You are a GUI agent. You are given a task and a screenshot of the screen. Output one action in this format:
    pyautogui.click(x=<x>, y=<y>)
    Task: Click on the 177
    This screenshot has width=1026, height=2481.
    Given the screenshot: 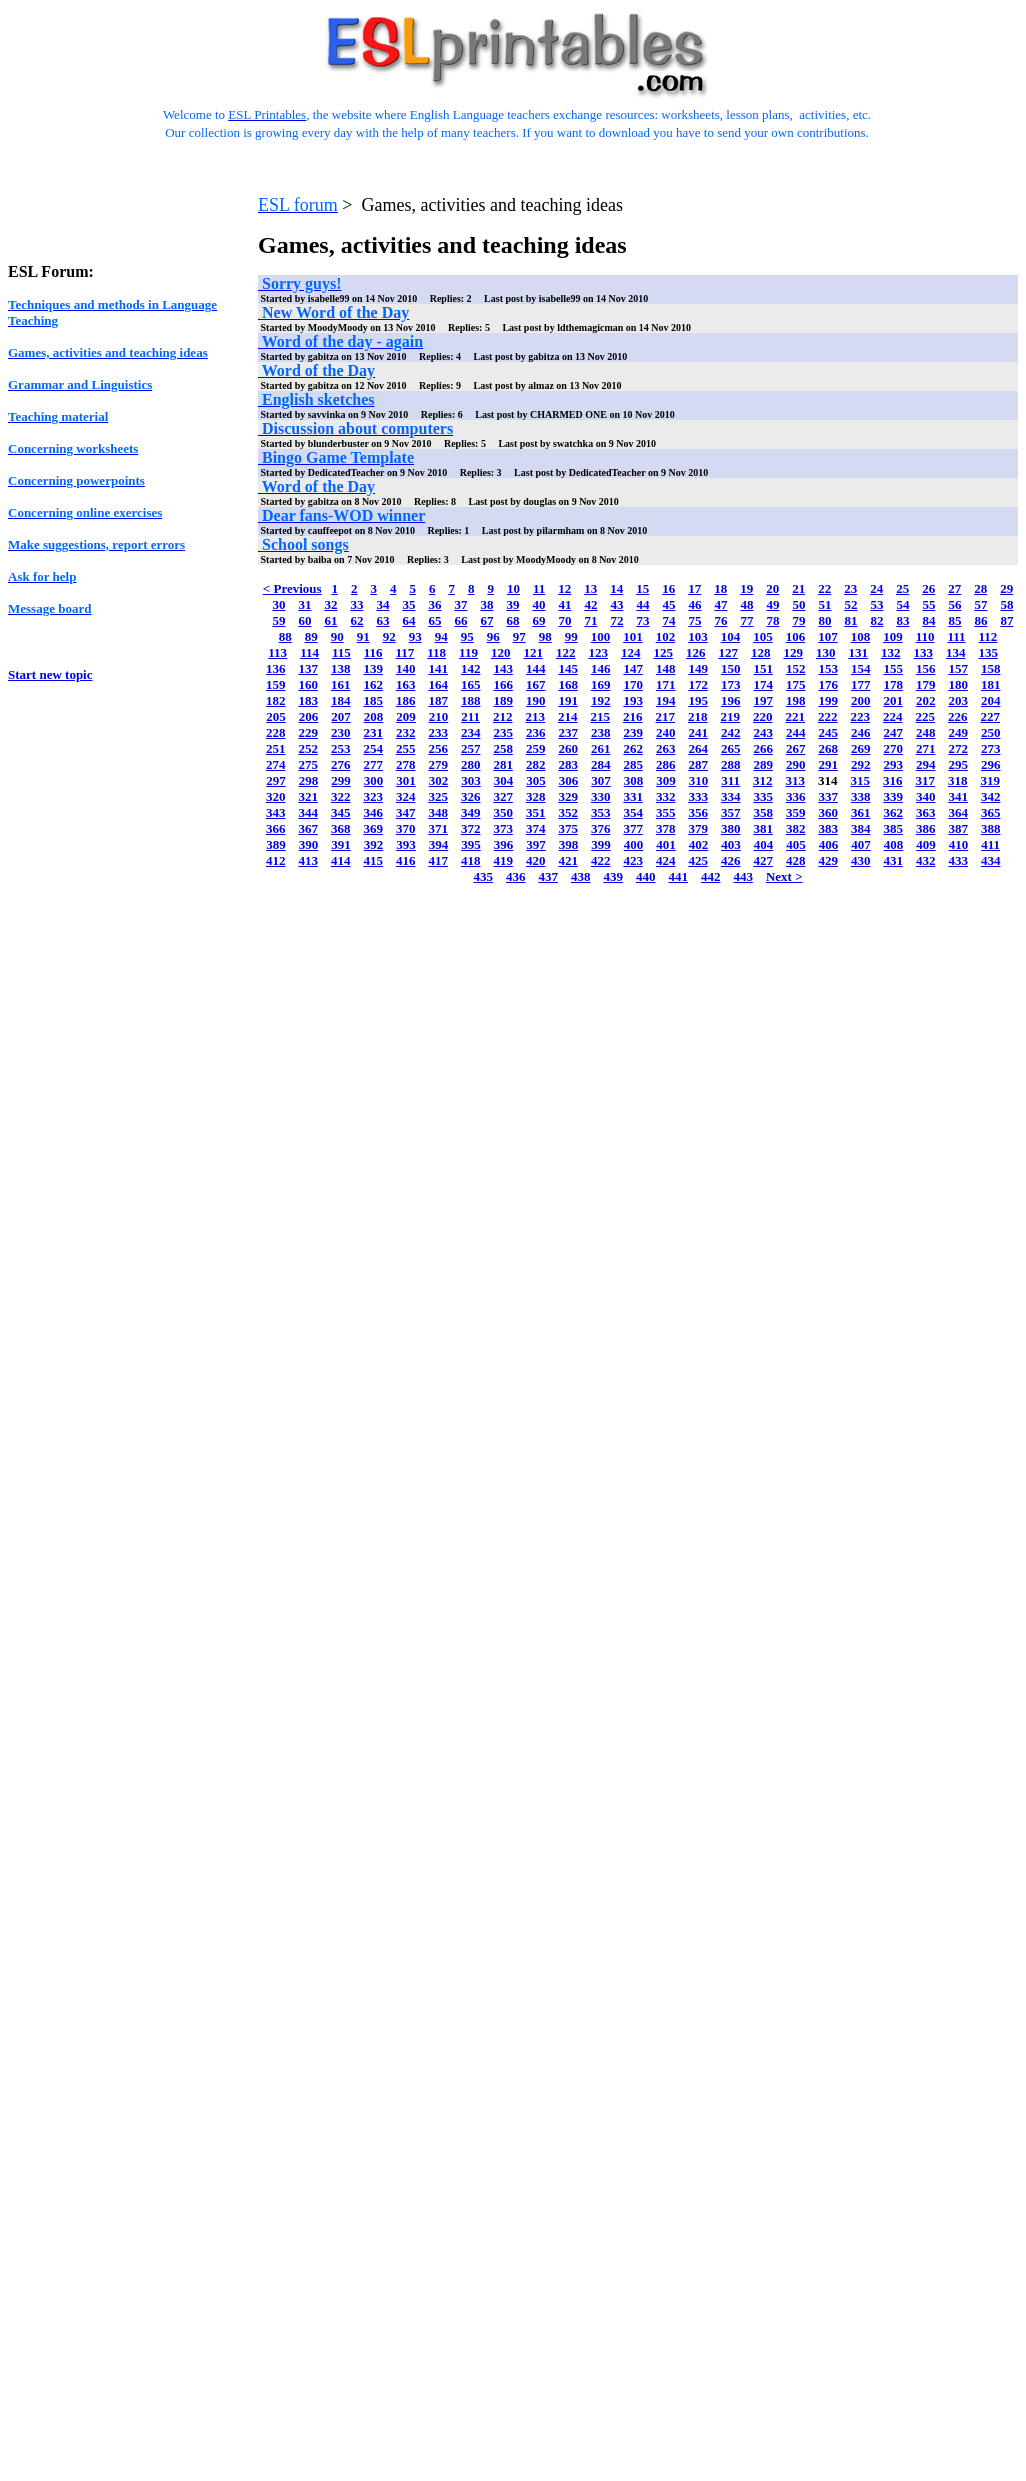 What is the action you would take?
    pyautogui.click(x=861, y=684)
    